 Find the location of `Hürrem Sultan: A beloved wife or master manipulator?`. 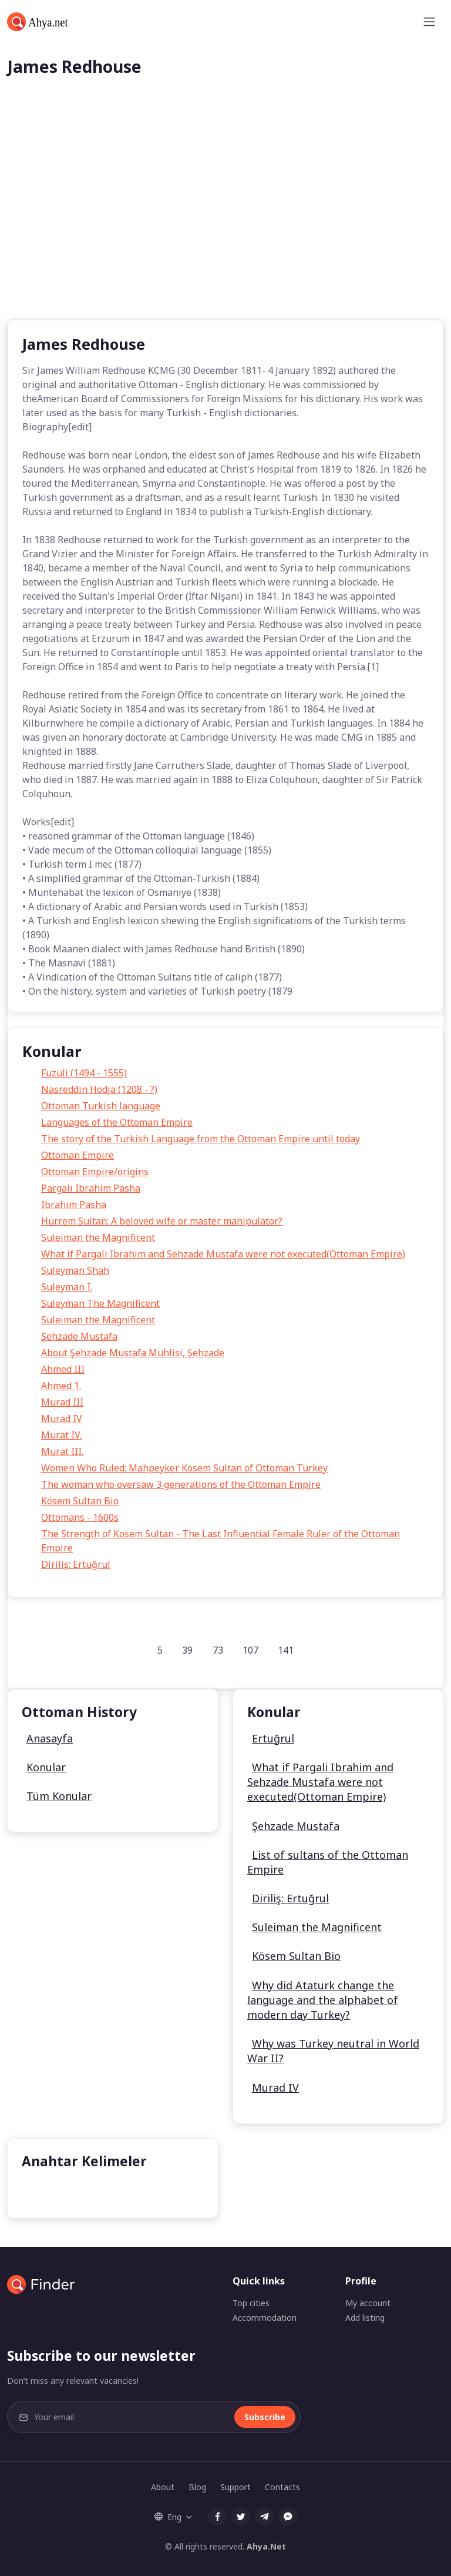

Hürrem Sultan: A beloved wife or master manipulator? is located at coordinates (161, 1221).